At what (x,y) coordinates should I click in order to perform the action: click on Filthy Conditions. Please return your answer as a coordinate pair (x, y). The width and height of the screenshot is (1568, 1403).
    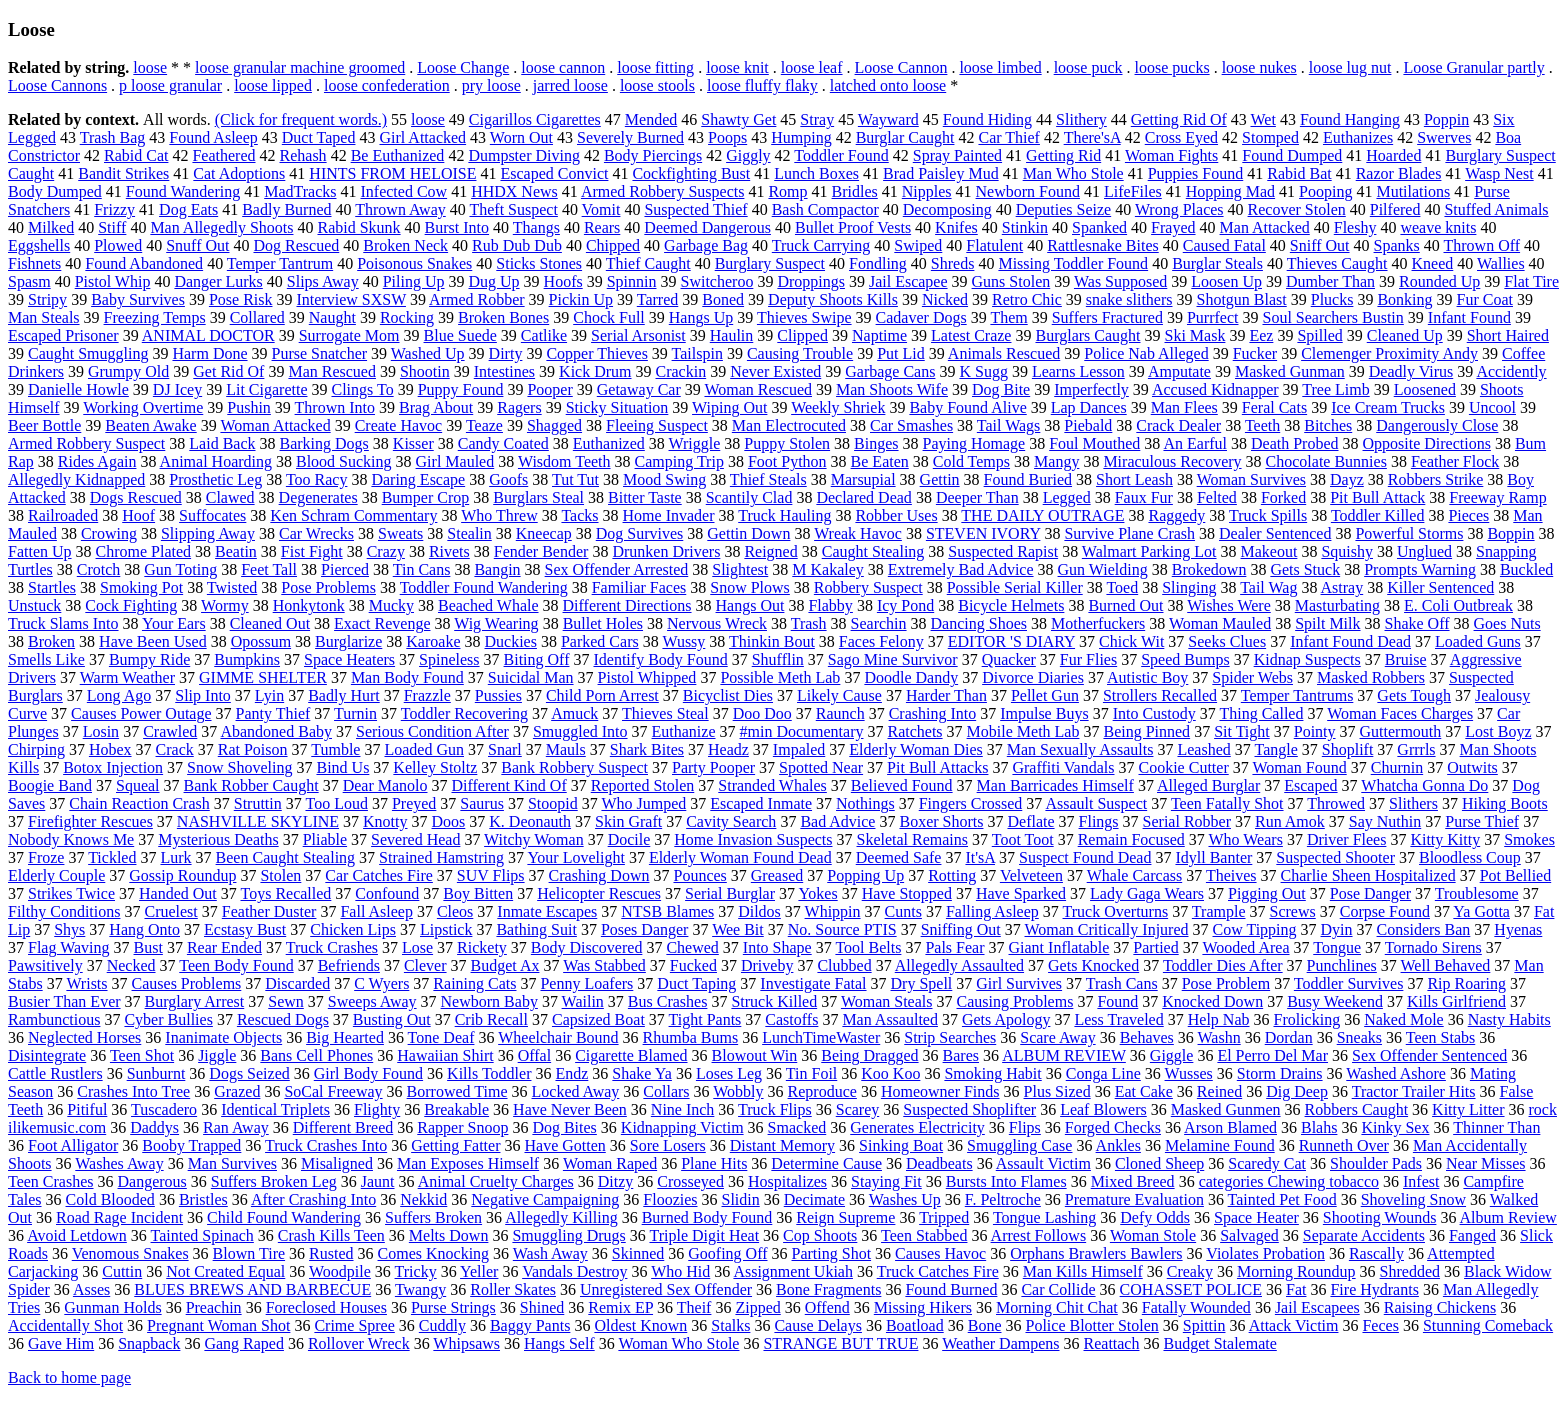
    Looking at the image, I should click on (64, 911).